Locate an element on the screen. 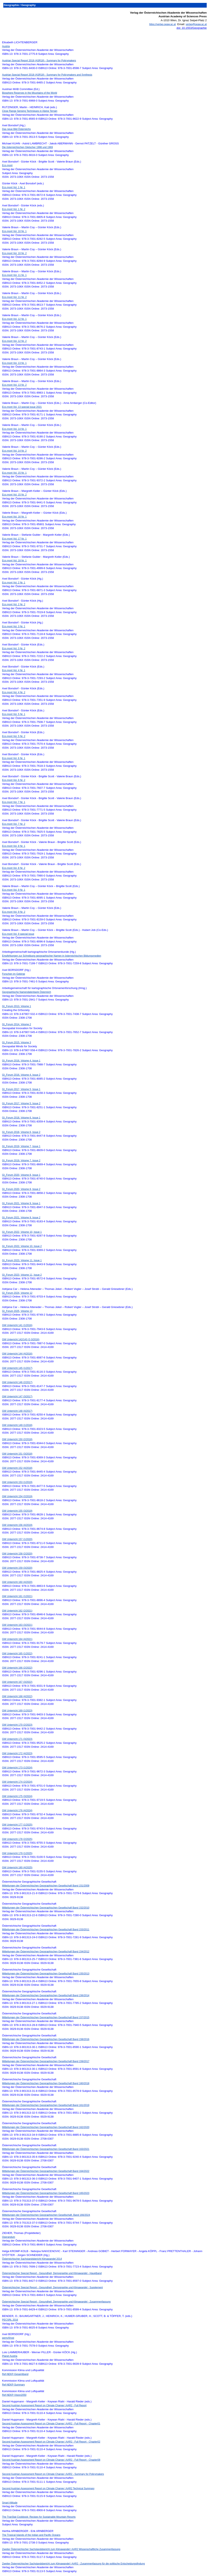 The image size is (210, 2576). GW Unterricht 144 (4/2016) is located at coordinates (17, 1353).